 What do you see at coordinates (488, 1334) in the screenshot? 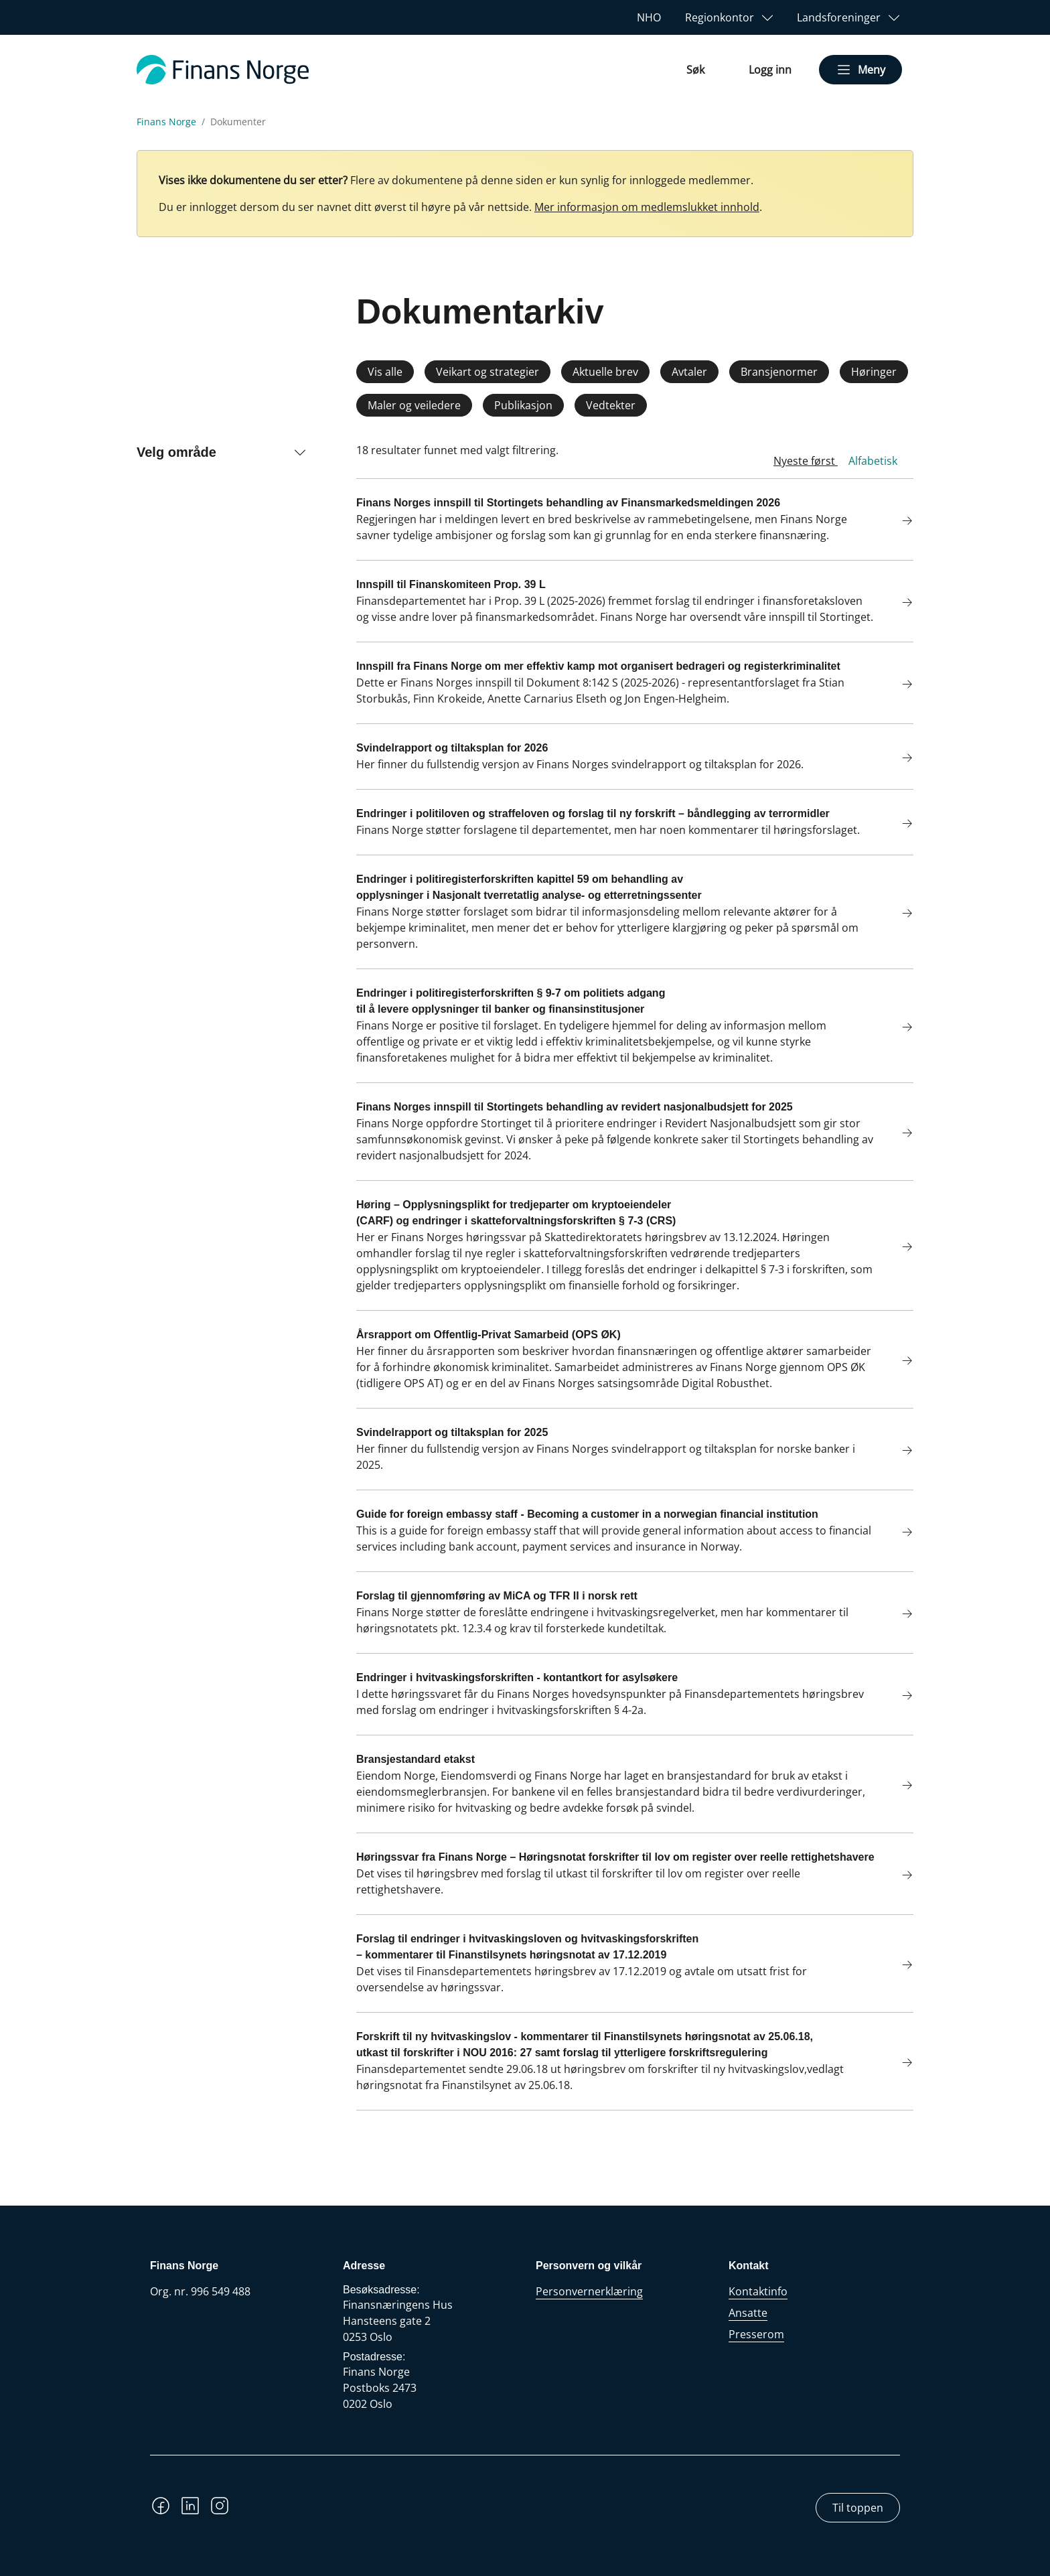
I see `Årsrapport om Offentlig-Privat Samarbeid (OPS ØK)` at bounding box center [488, 1334].